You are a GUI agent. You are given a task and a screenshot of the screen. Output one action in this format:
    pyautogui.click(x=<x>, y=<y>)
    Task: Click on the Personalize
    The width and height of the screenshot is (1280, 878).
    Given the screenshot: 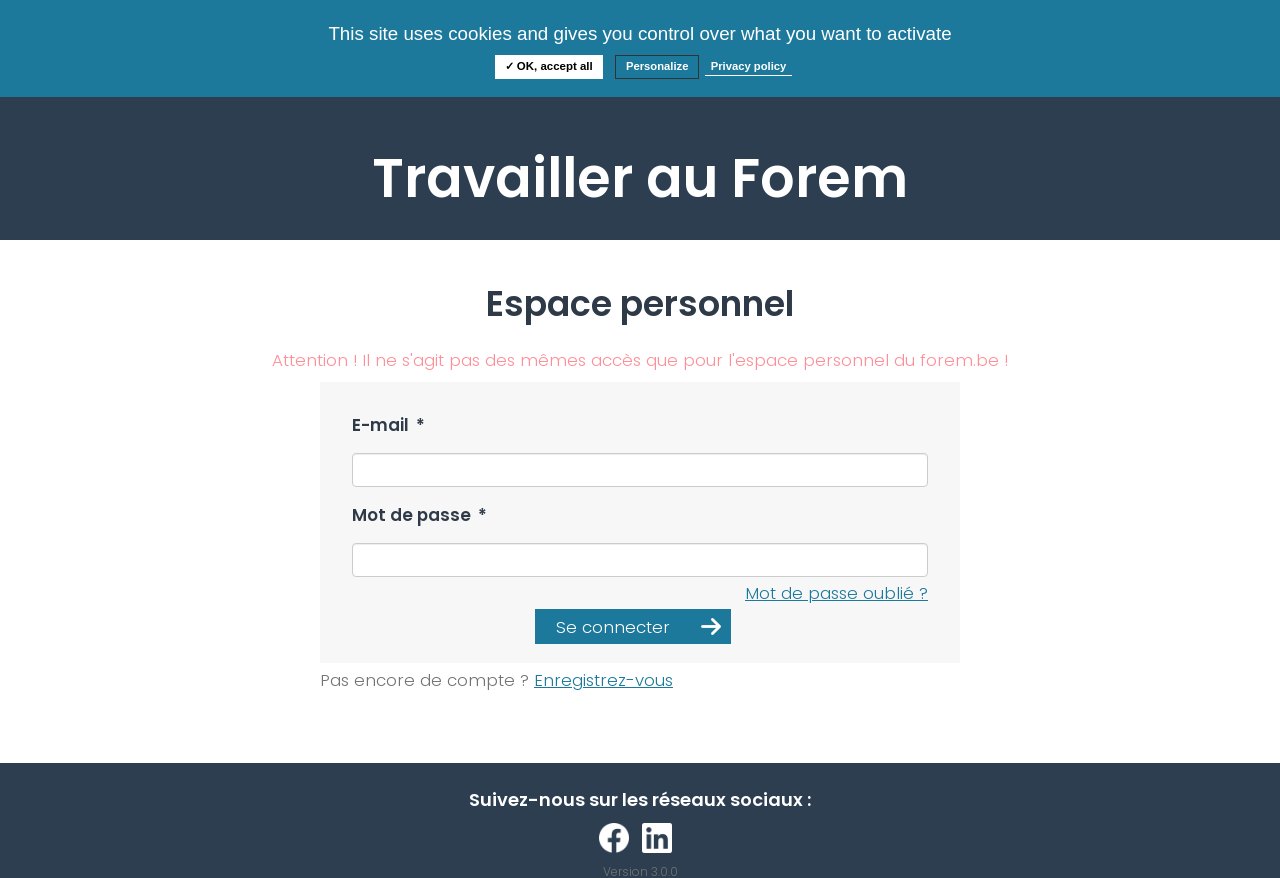 What is the action you would take?
    pyautogui.click(x=657, y=66)
    